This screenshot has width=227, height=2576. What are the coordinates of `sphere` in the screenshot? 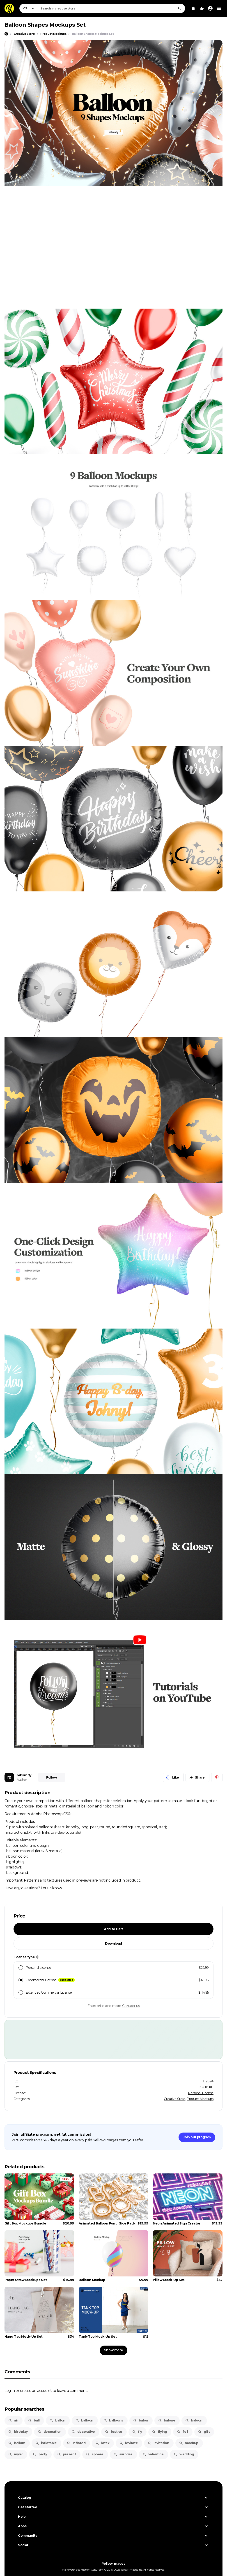 It's located at (94, 2454).